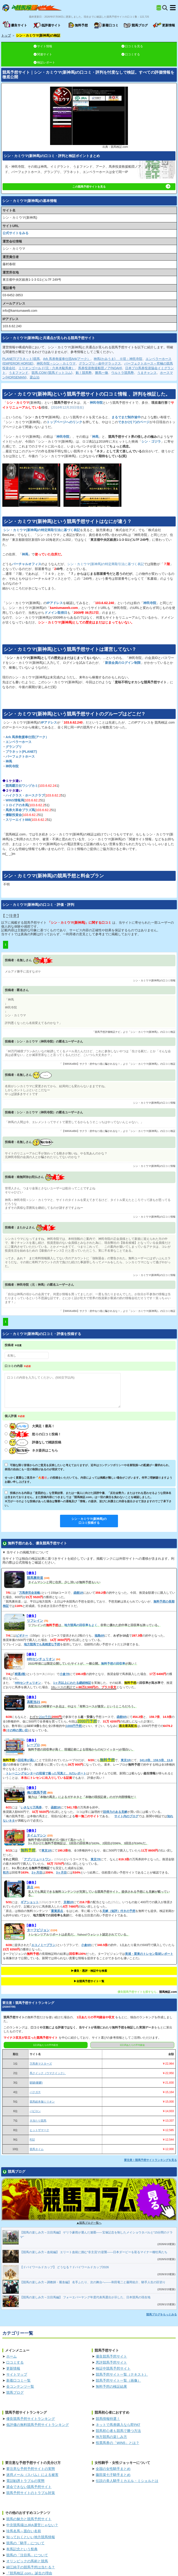  What do you see at coordinates (118, 2431) in the screenshot?
I see `競馬初心者も競馬で勝つ方法` at bounding box center [118, 2431].